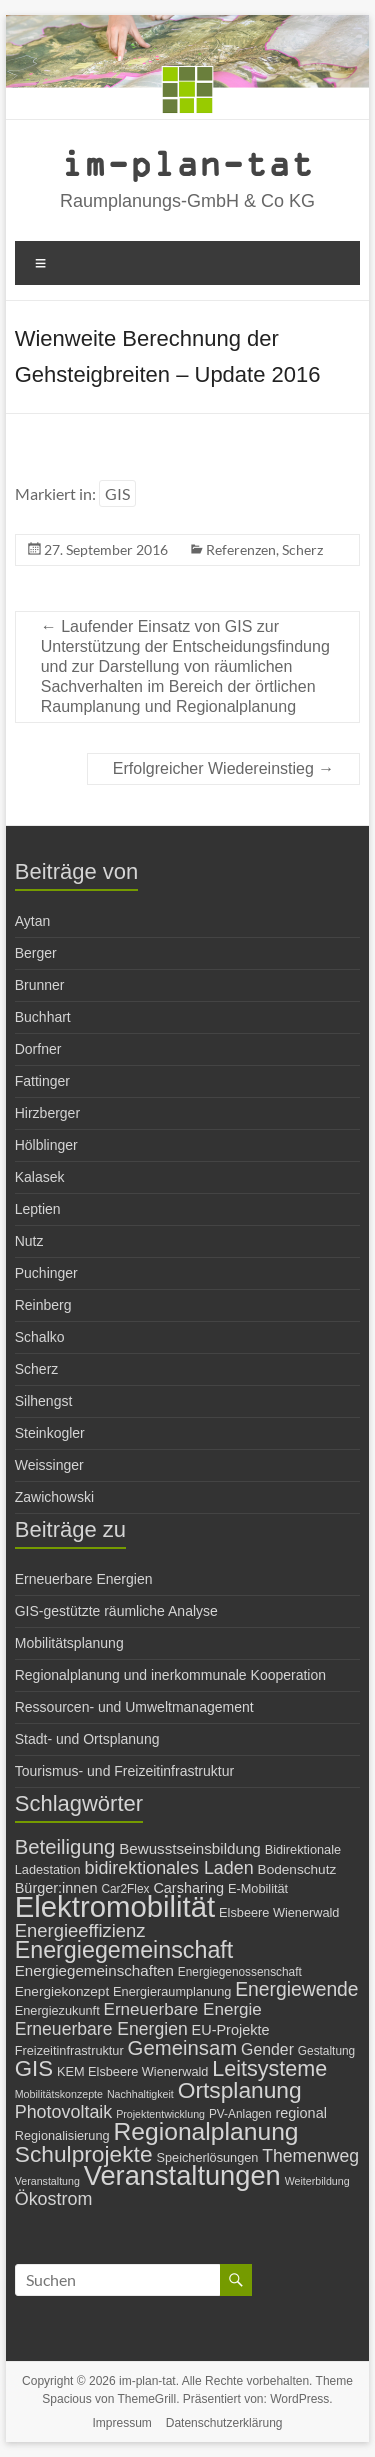 This screenshot has width=375, height=2457. I want to click on Ortsplanung [Ortsplanung (29 Einträge)], so click(240, 2090).